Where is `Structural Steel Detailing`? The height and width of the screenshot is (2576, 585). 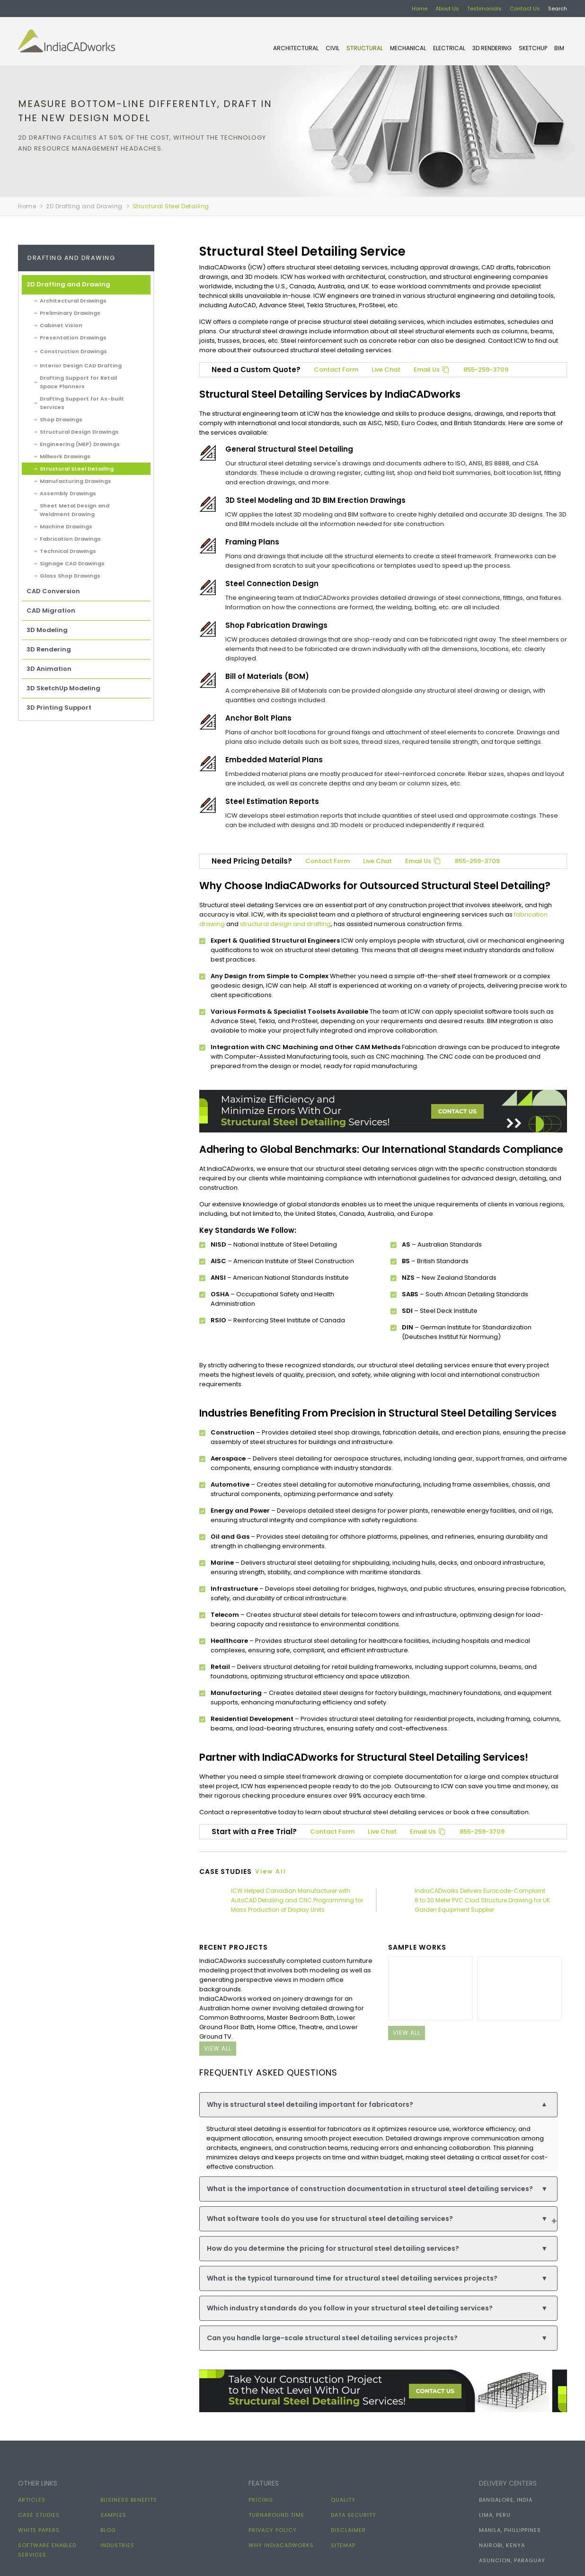
Structural Steel Detailing is located at coordinates (77, 468).